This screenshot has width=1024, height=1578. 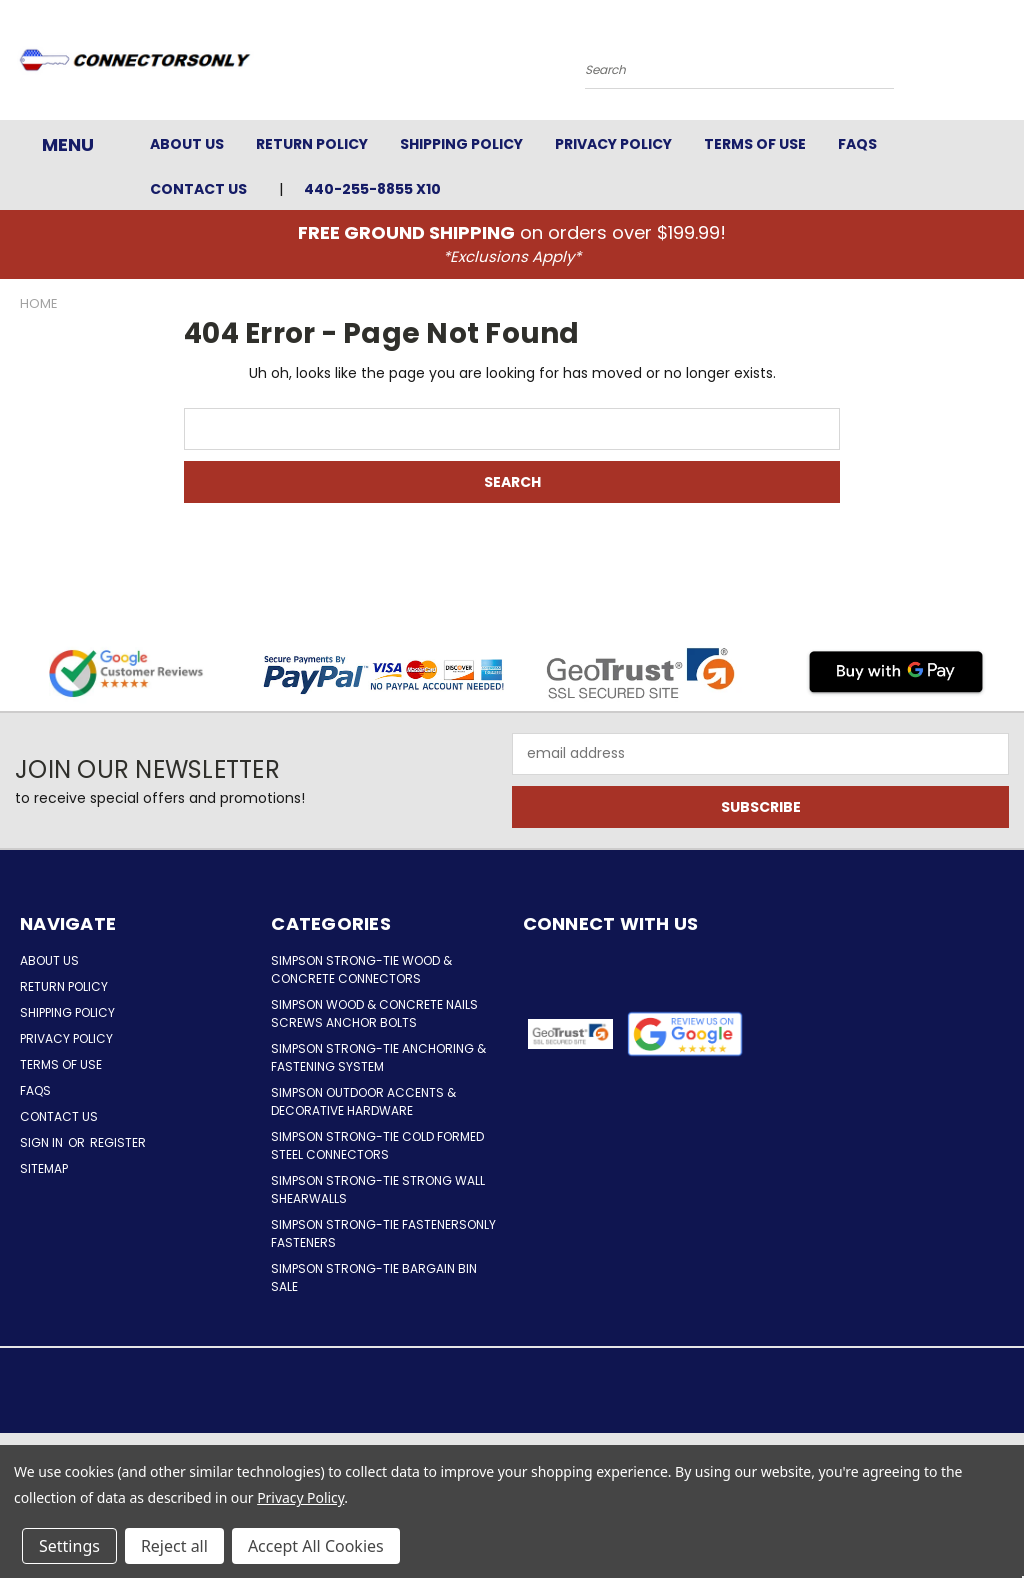 What do you see at coordinates (1004, 65) in the screenshot?
I see `[Cart with 0 items]` at bounding box center [1004, 65].